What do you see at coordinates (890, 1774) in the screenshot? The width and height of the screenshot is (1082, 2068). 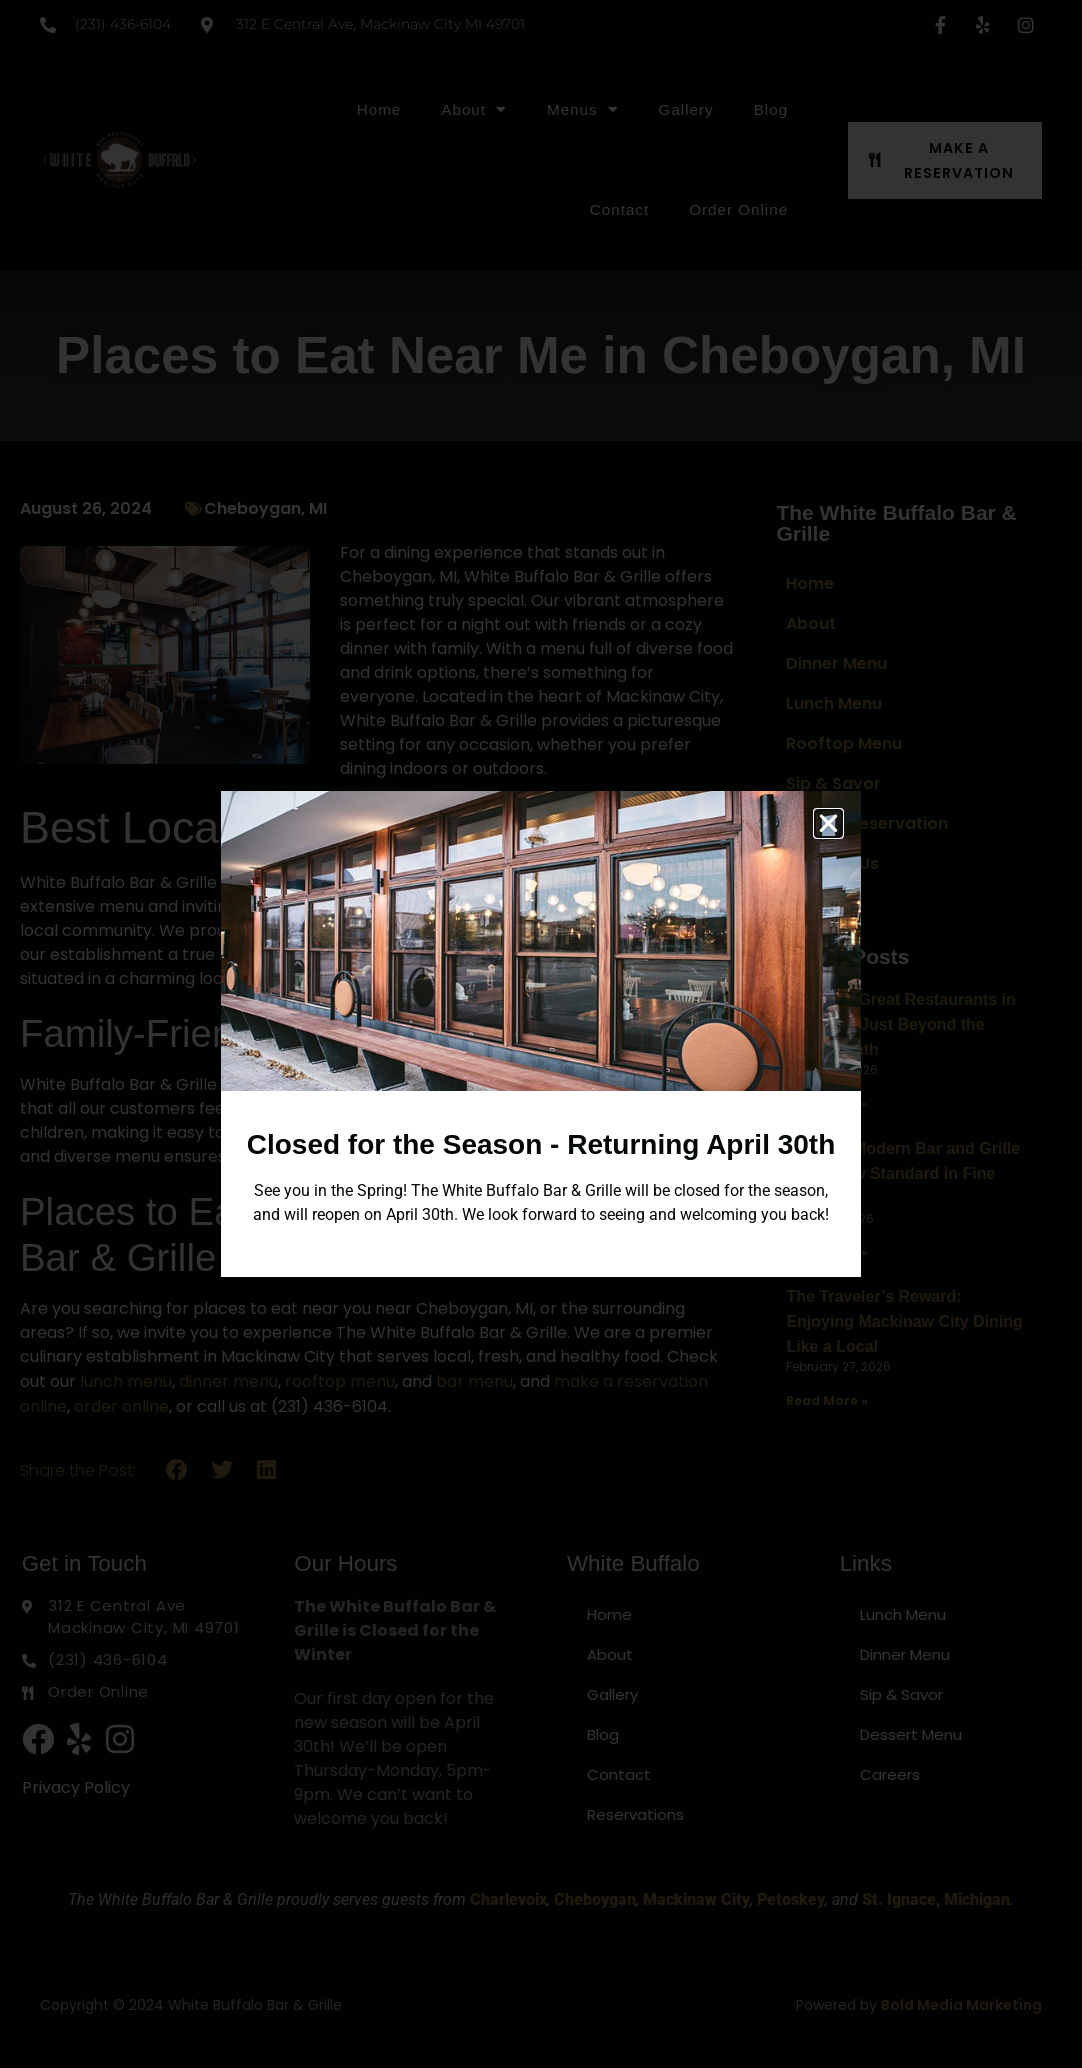 I see `Careers` at bounding box center [890, 1774].